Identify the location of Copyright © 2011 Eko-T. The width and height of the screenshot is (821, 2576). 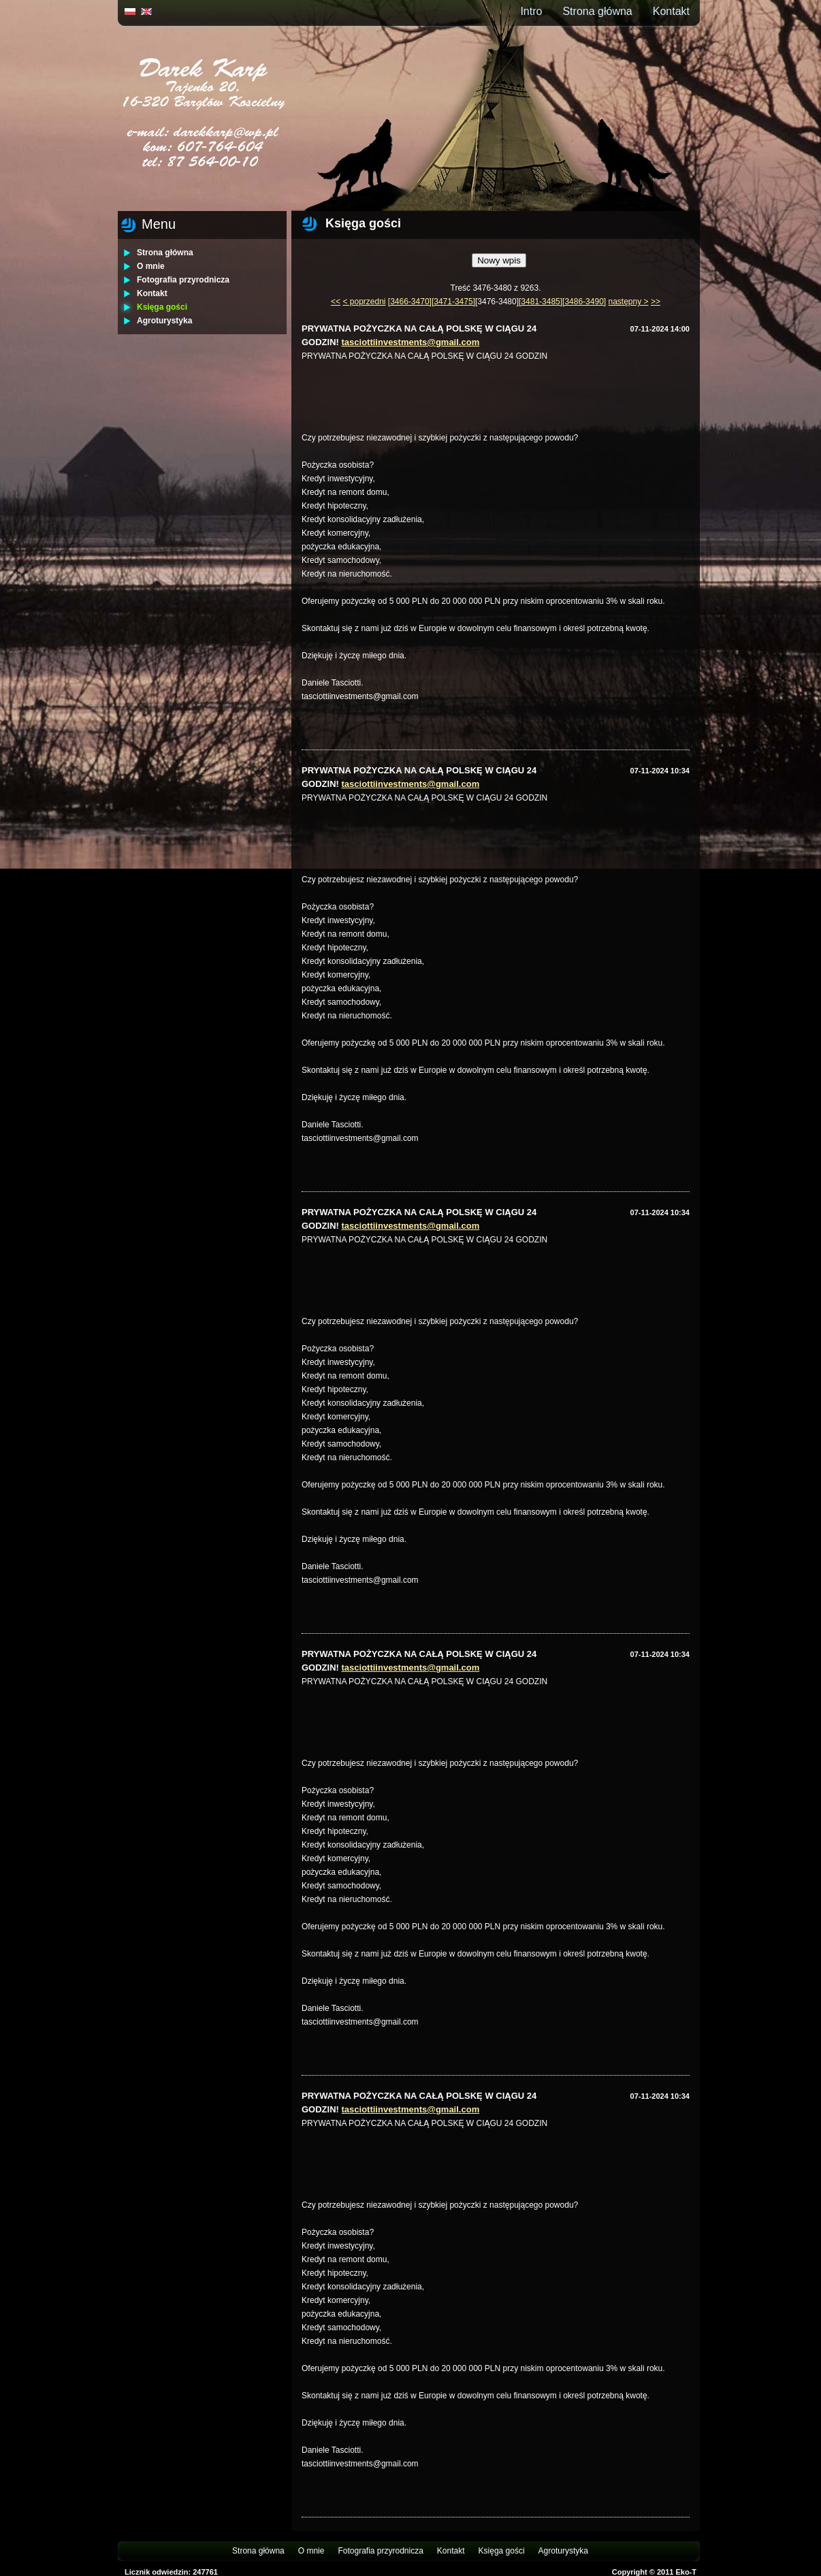
(654, 2572).